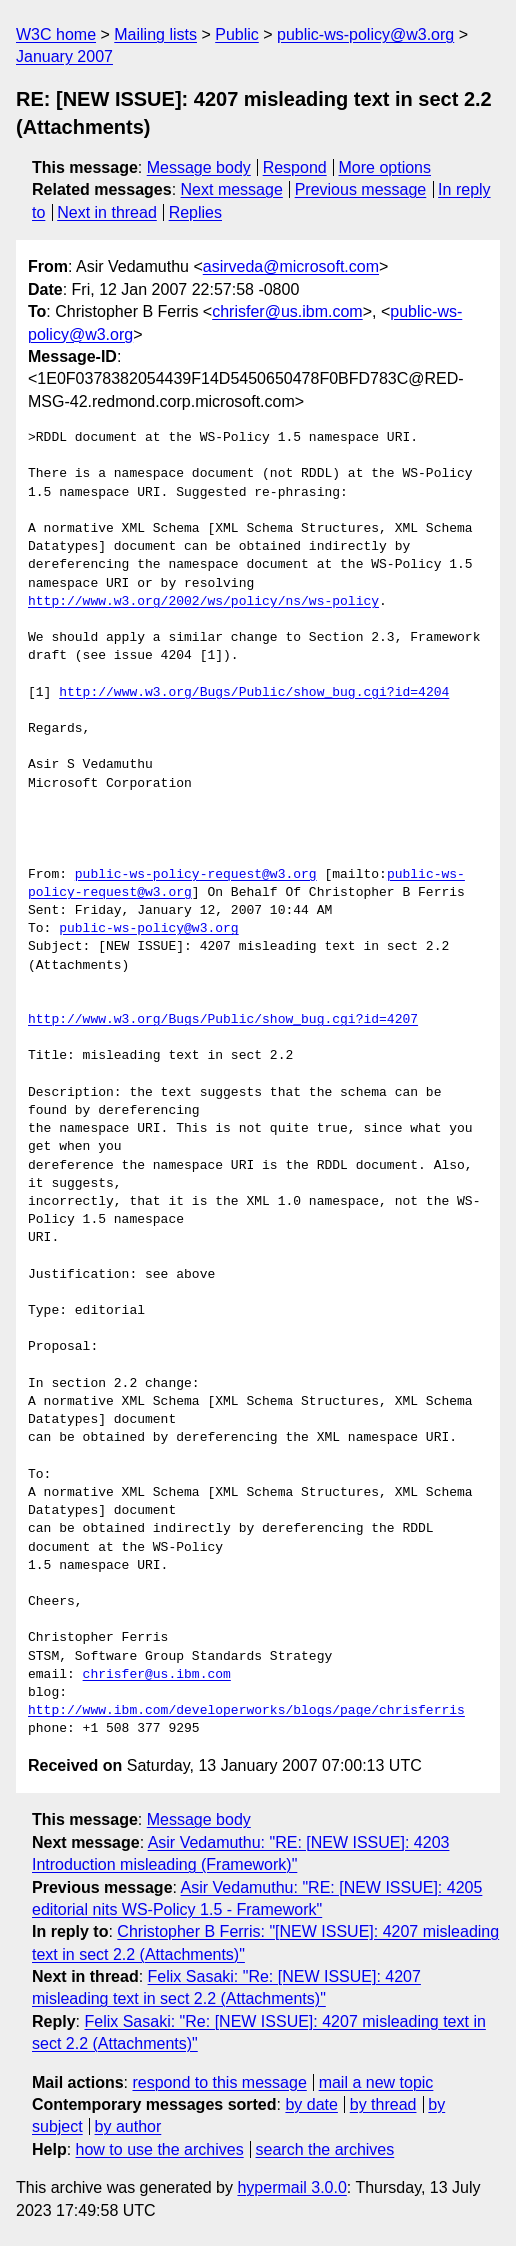 The width and height of the screenshot is (516, 2246). What do you see at coordinates (155, 34) in the screenshot?
I see `Mailing lists` at bounding box center [155, 34].